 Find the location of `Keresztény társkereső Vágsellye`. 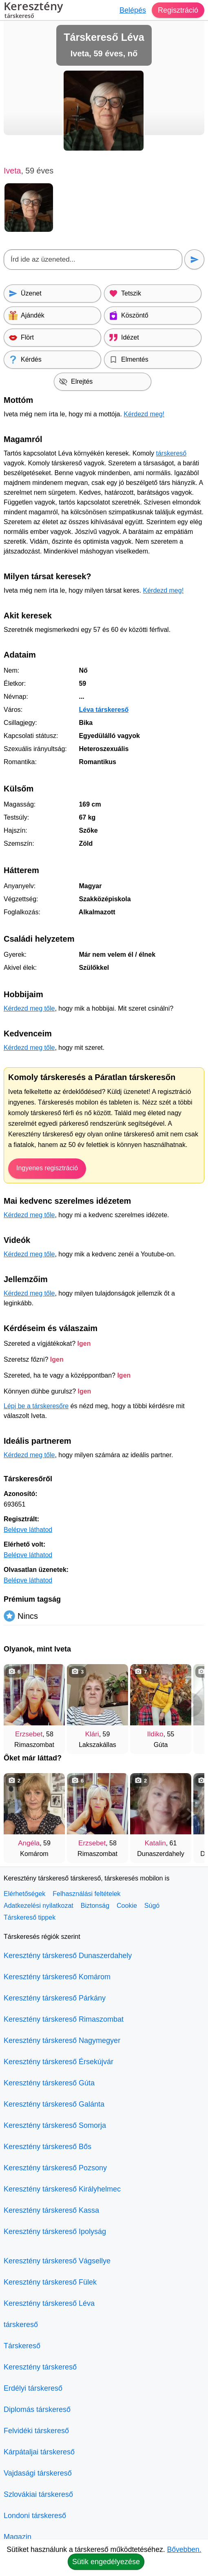

Keresztény társkereső Vágsellye is located at coordinates (57, 2261).